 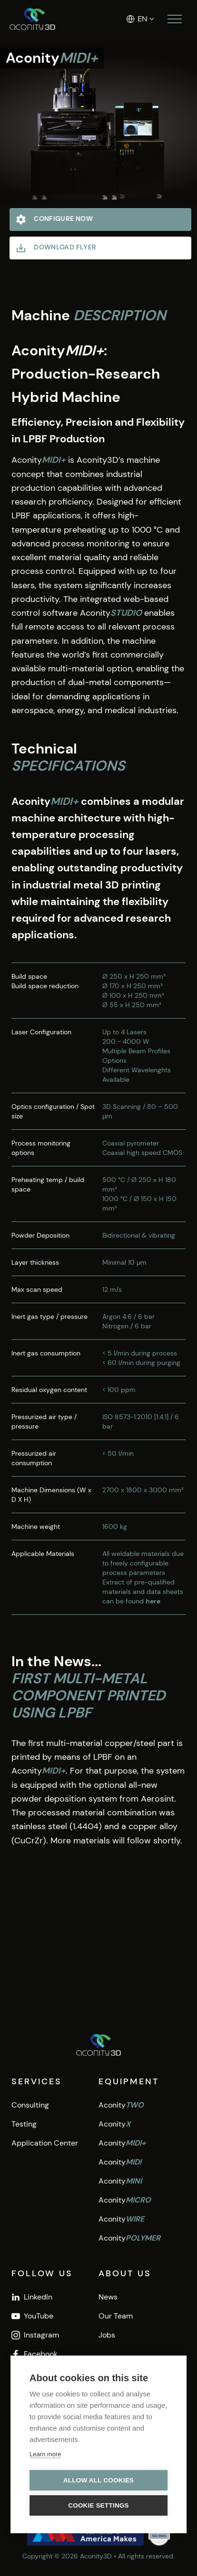 What do you see at coordinates (44, 2143) in the screenshot?
I see `Application Center` at bounding box center [44, 2143].